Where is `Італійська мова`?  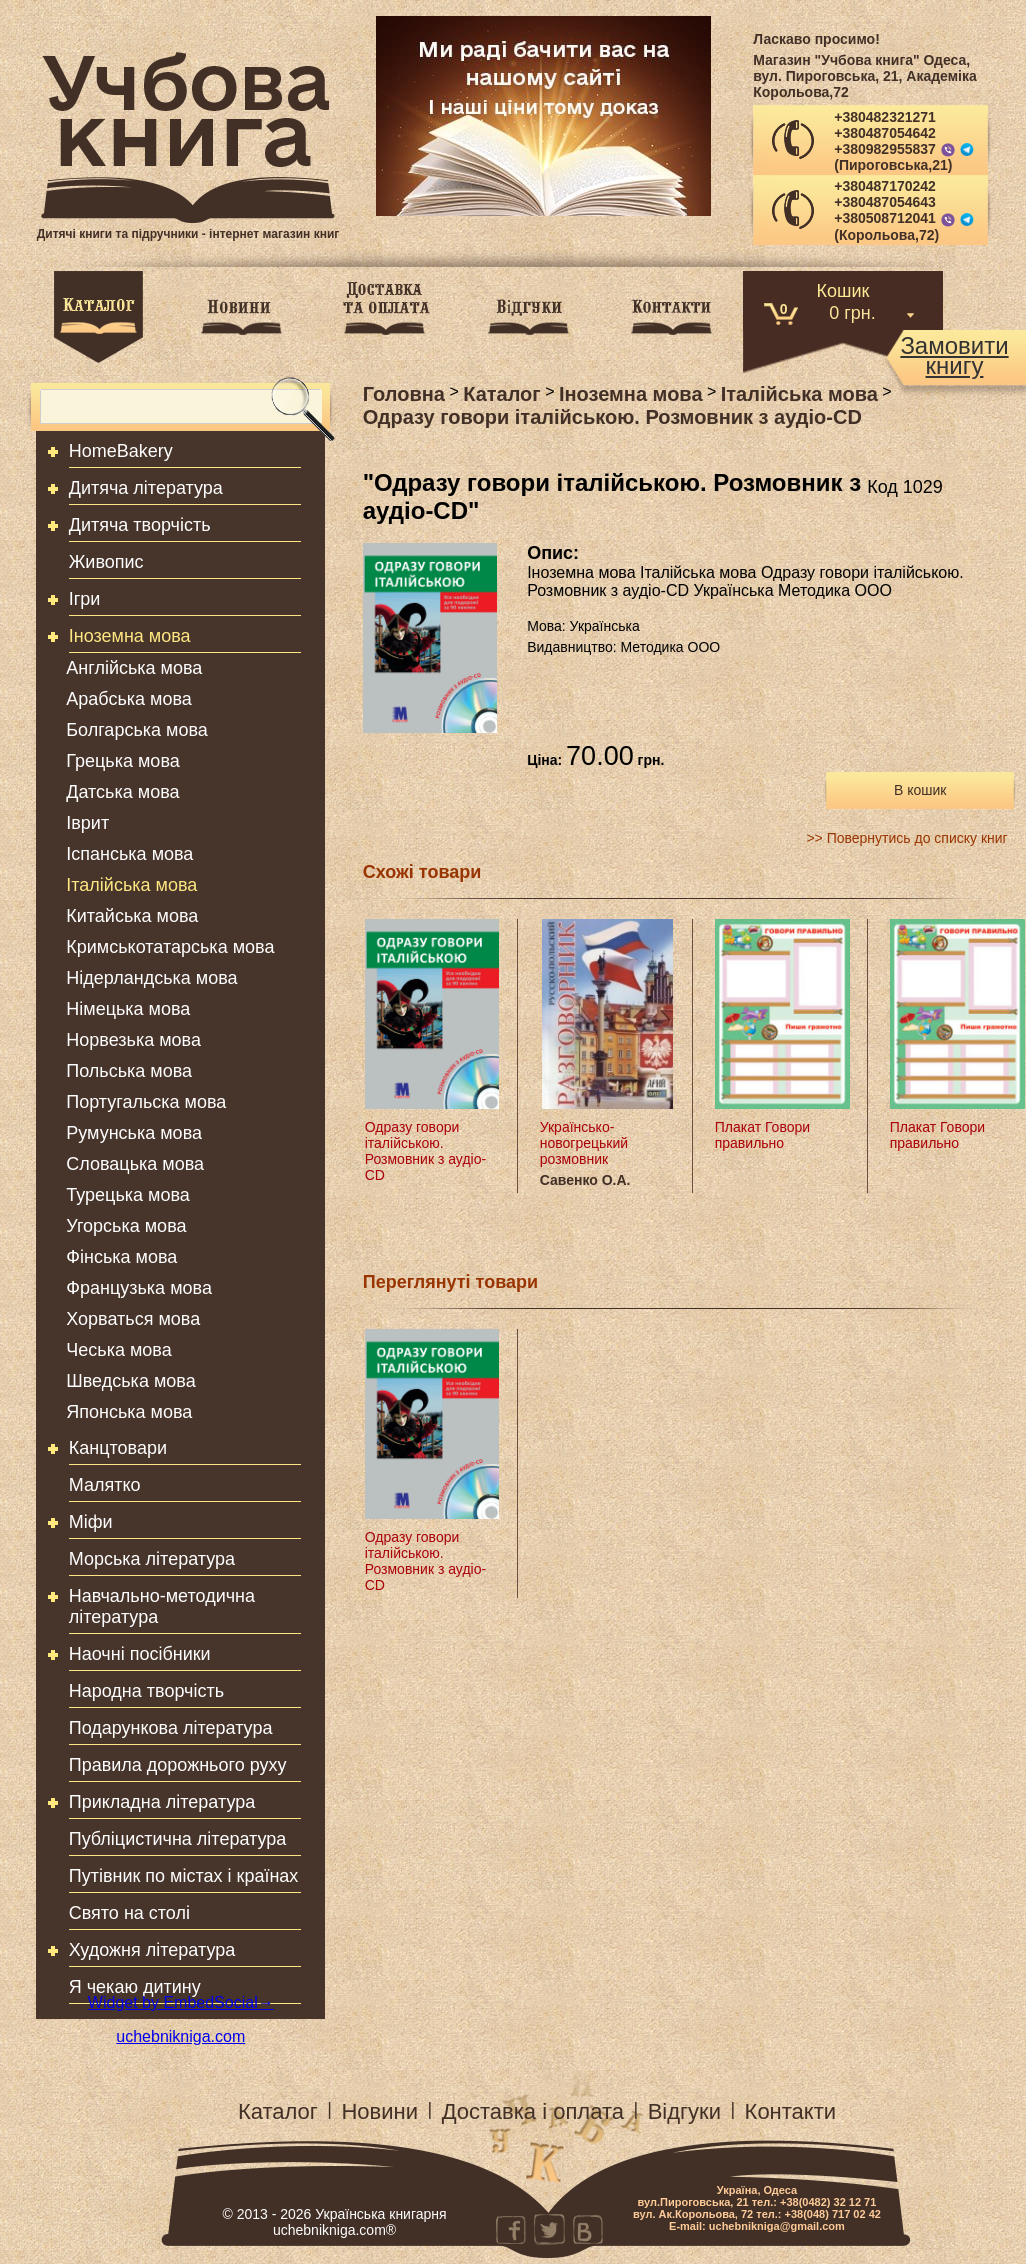
Італійська мова is located at coordinates (131, 885).